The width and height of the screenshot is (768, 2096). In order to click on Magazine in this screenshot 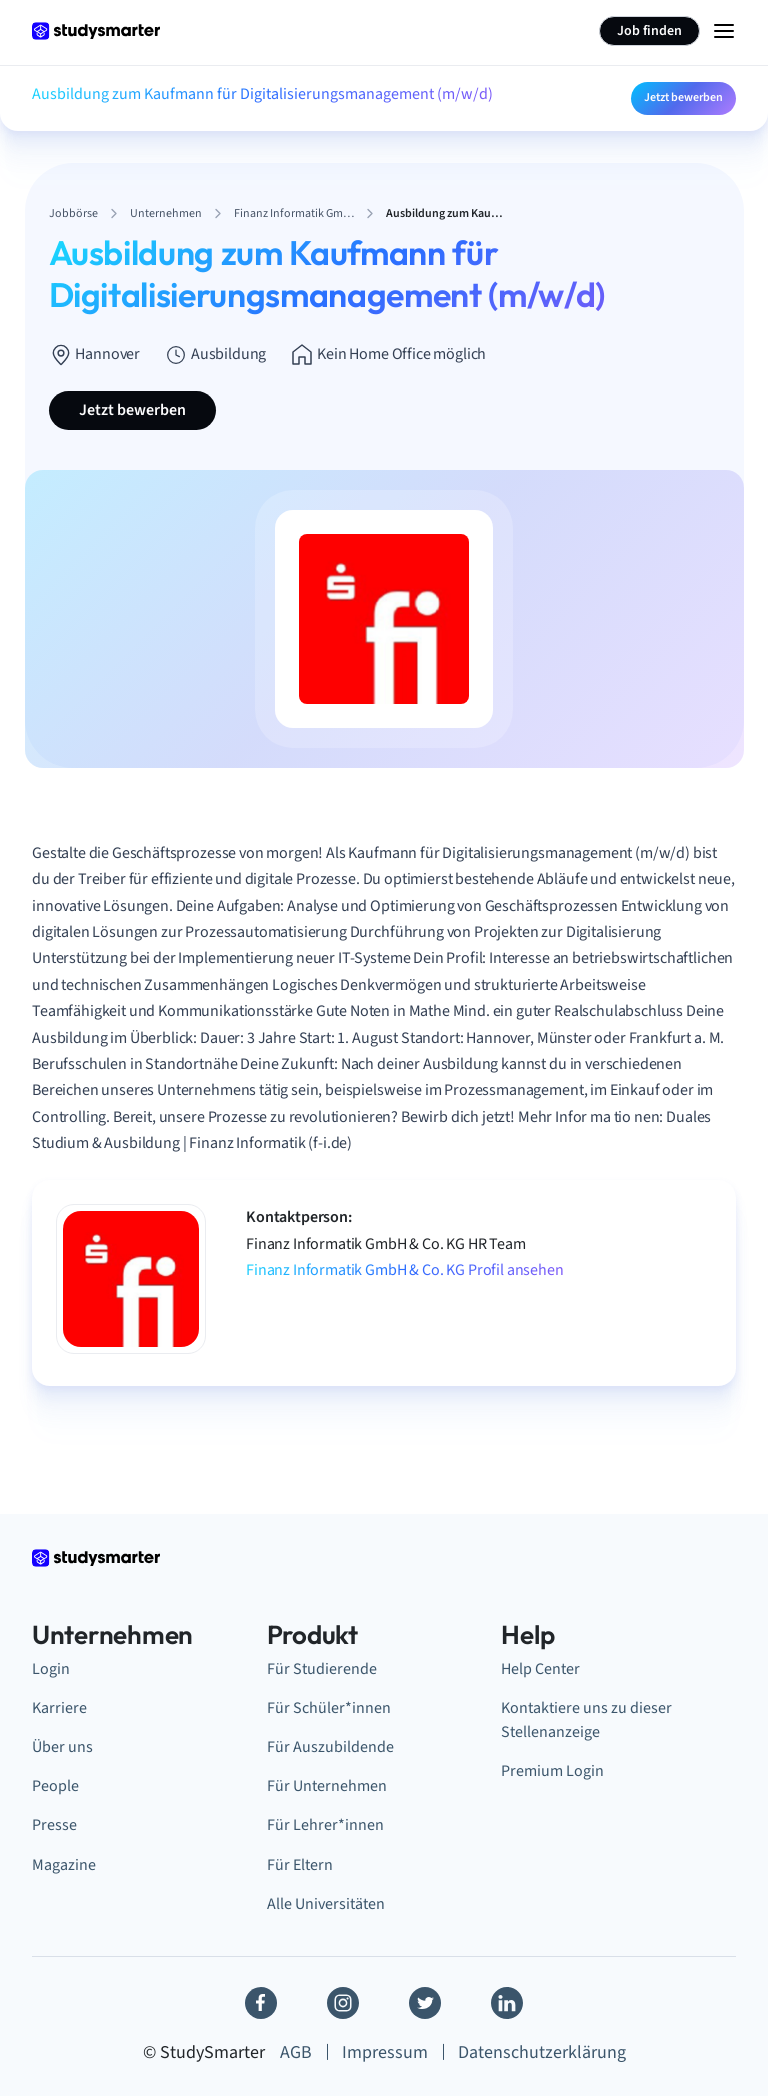, I will do `click(64, 1865)`.